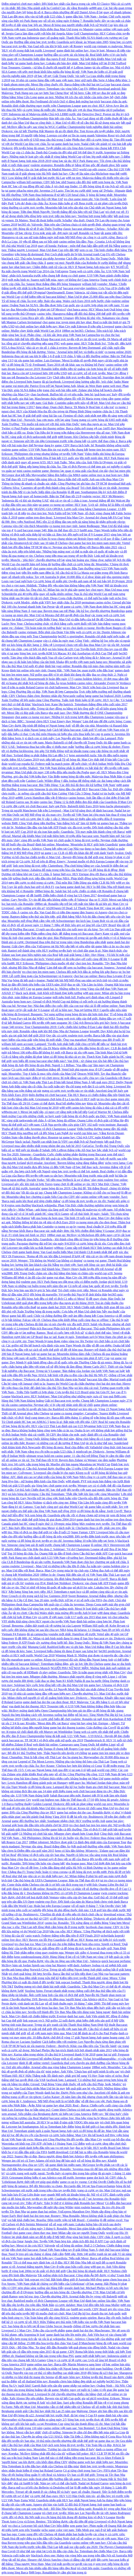 The width and height of the screenshot is (134, 2576). Describe the element at coordinates (68, 2046) in the screenshot. I see `hack tài xỉu manvip: Federer - Berdych: Khúc cua đầu tiên của 'Tàu tốc hành'` at that location.